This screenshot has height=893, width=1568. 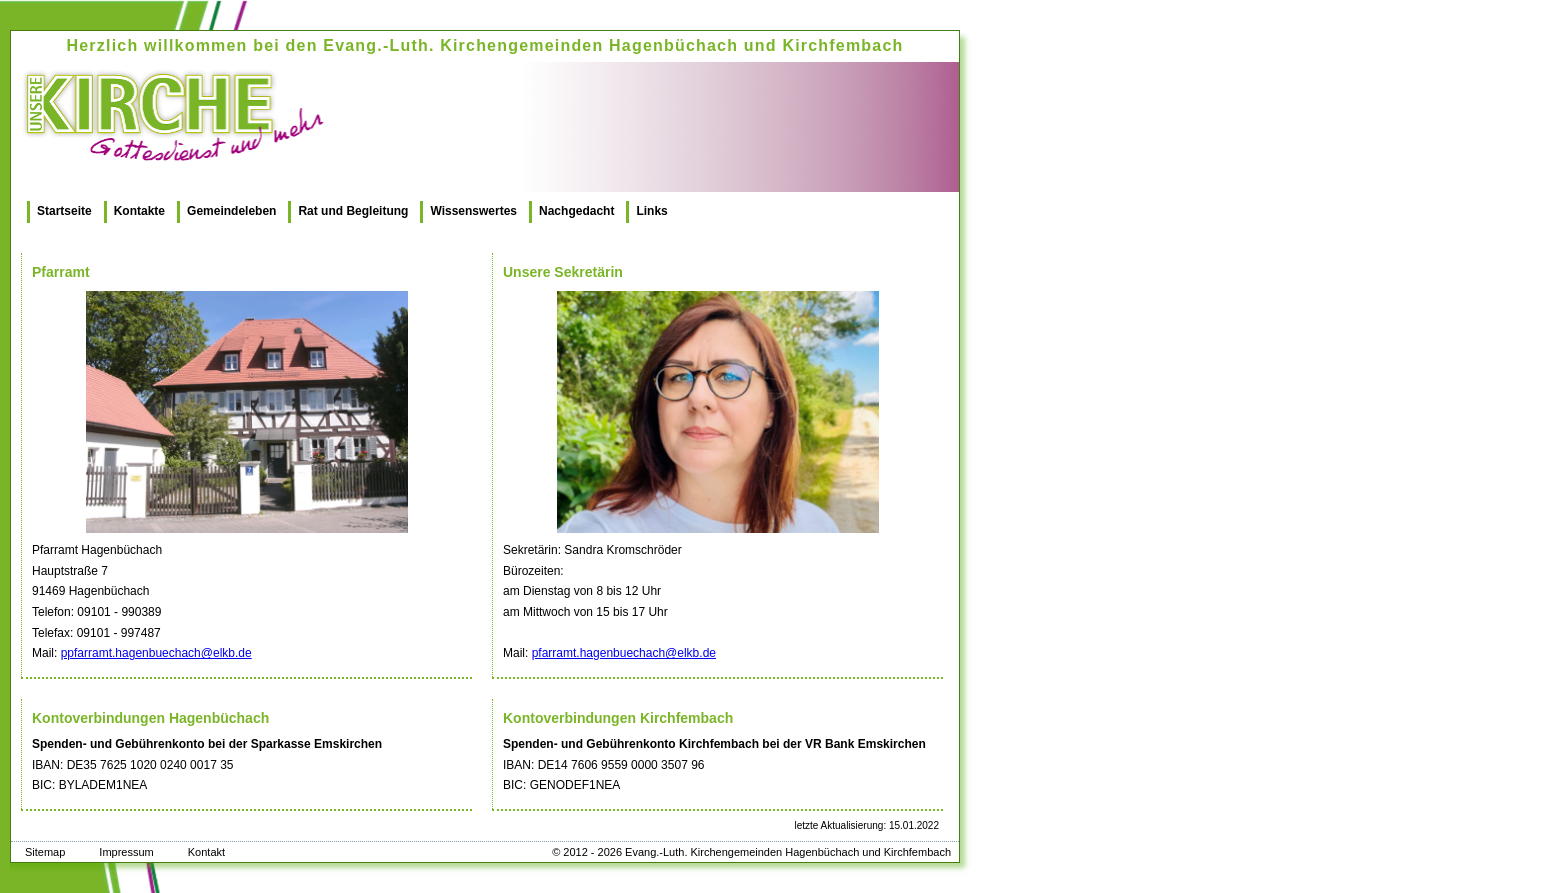 What do you see at coordinates (353, 211) in the screenshot?
I see `Rat und Begleitung` at bounding box center [353, 211].